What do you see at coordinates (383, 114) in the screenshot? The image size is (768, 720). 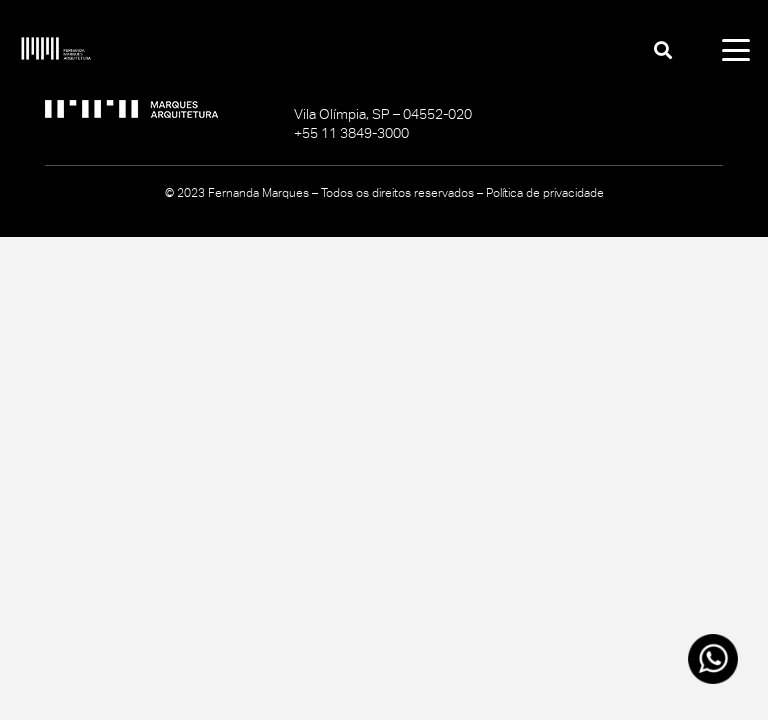 I see `Vila Olímpia, SP – 04552-020` at bounding box center [383, 114].